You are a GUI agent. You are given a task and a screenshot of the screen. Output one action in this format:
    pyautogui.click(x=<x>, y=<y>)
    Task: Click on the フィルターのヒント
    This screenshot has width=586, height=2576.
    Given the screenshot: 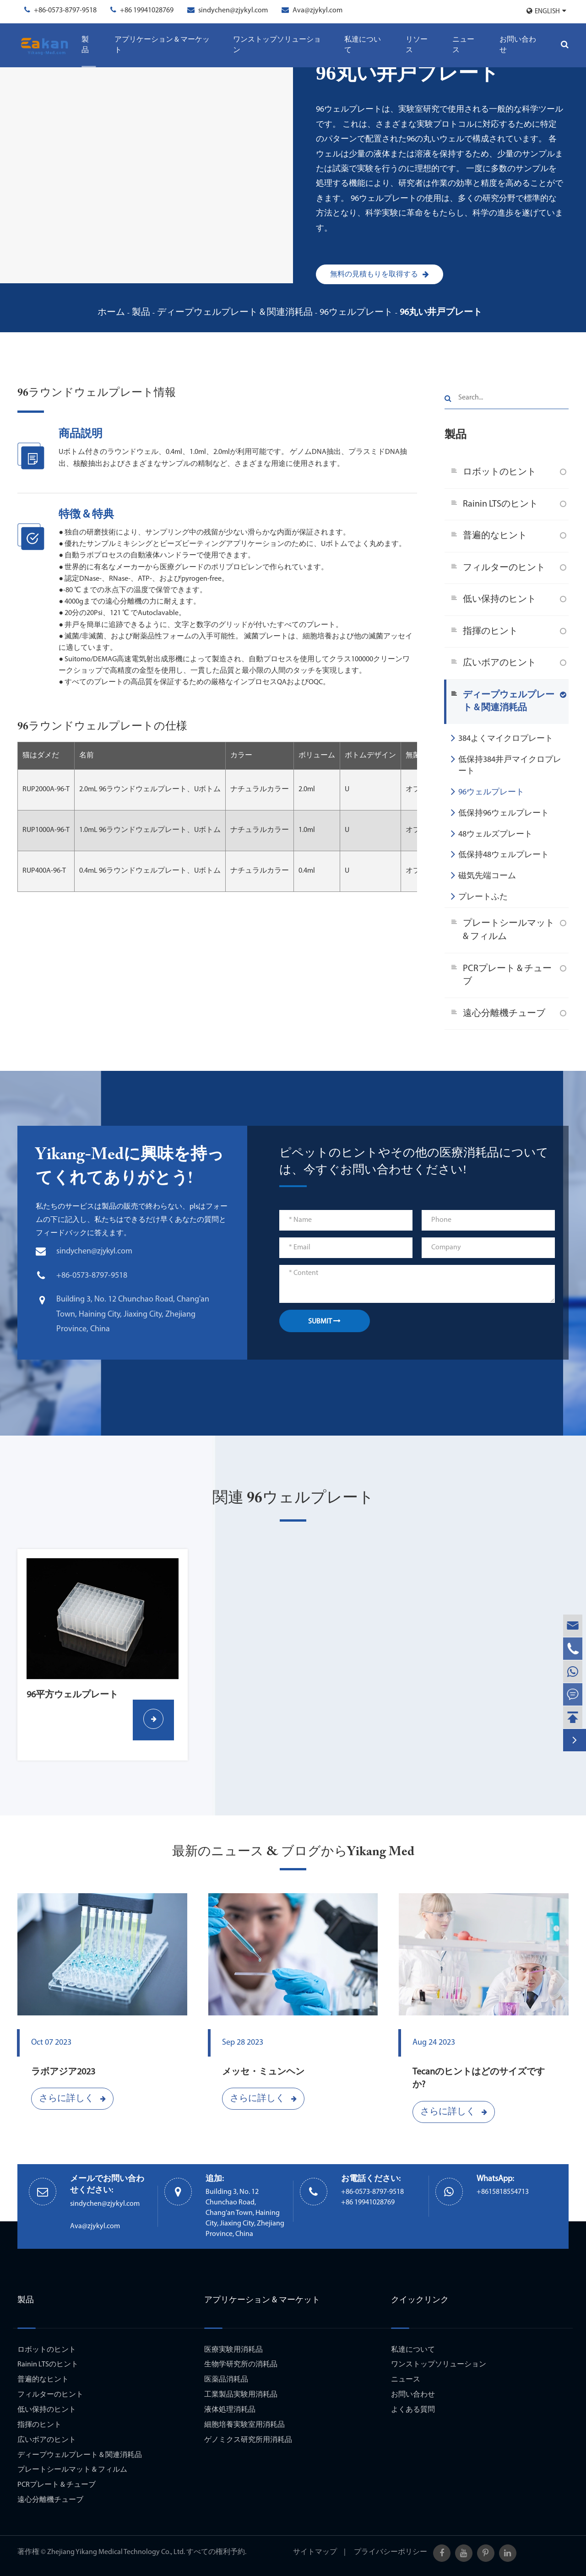 What is the action you would take?
    pyautogui.click(x=504, y=567)
    